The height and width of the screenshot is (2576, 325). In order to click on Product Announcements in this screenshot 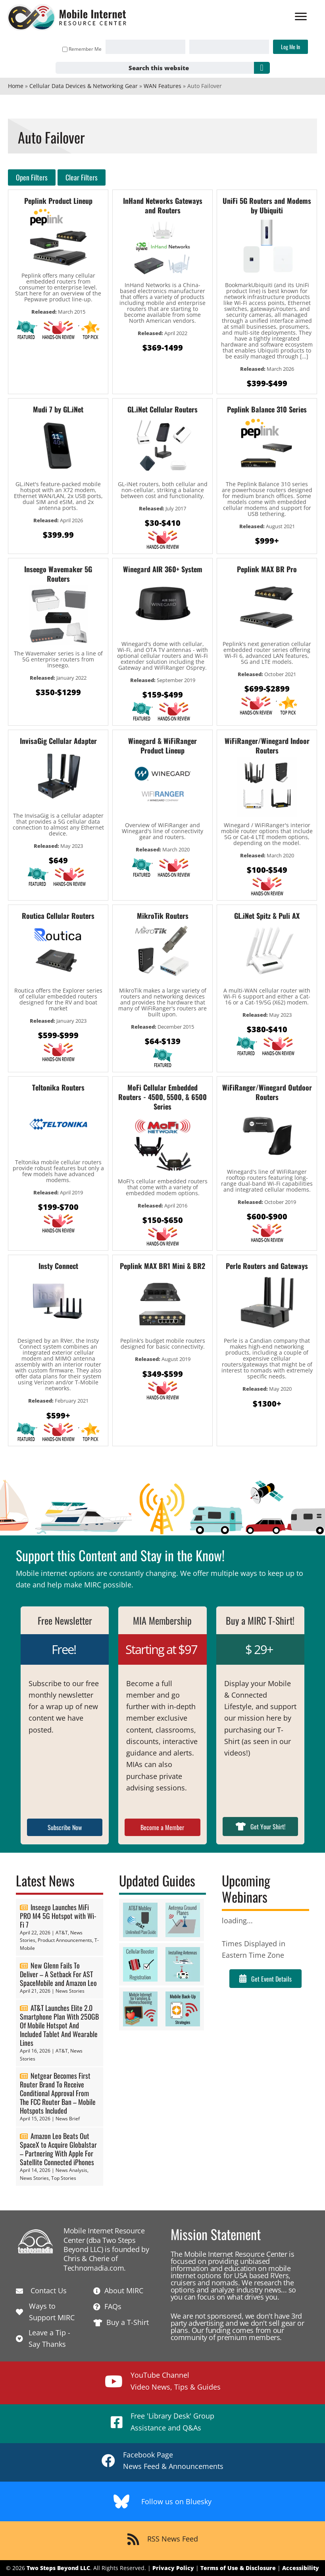, I will do `click(65, 1940)`.